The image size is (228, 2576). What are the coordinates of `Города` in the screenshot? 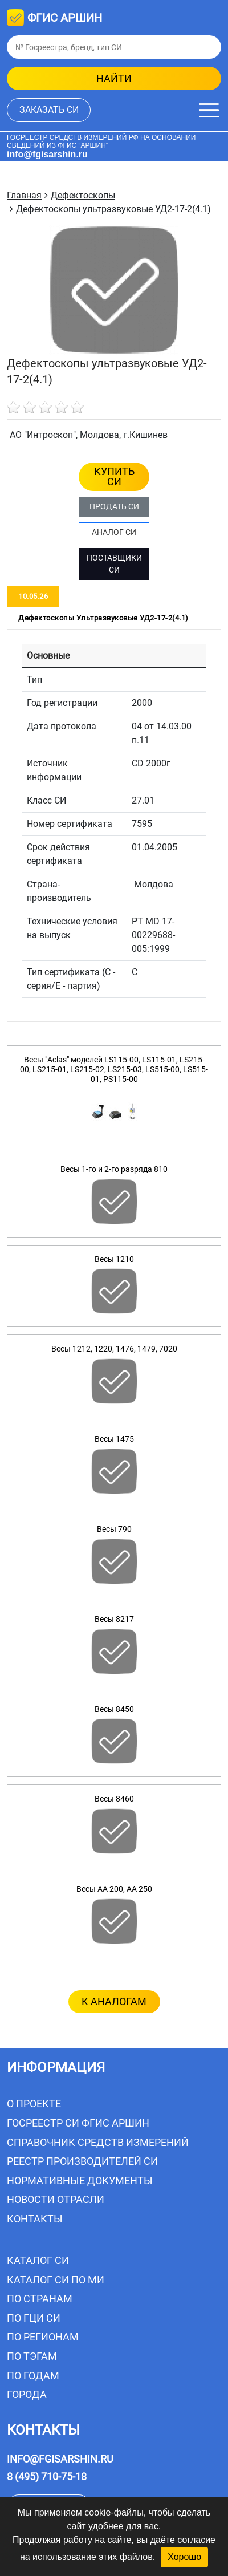 It's located at (27, 2394).